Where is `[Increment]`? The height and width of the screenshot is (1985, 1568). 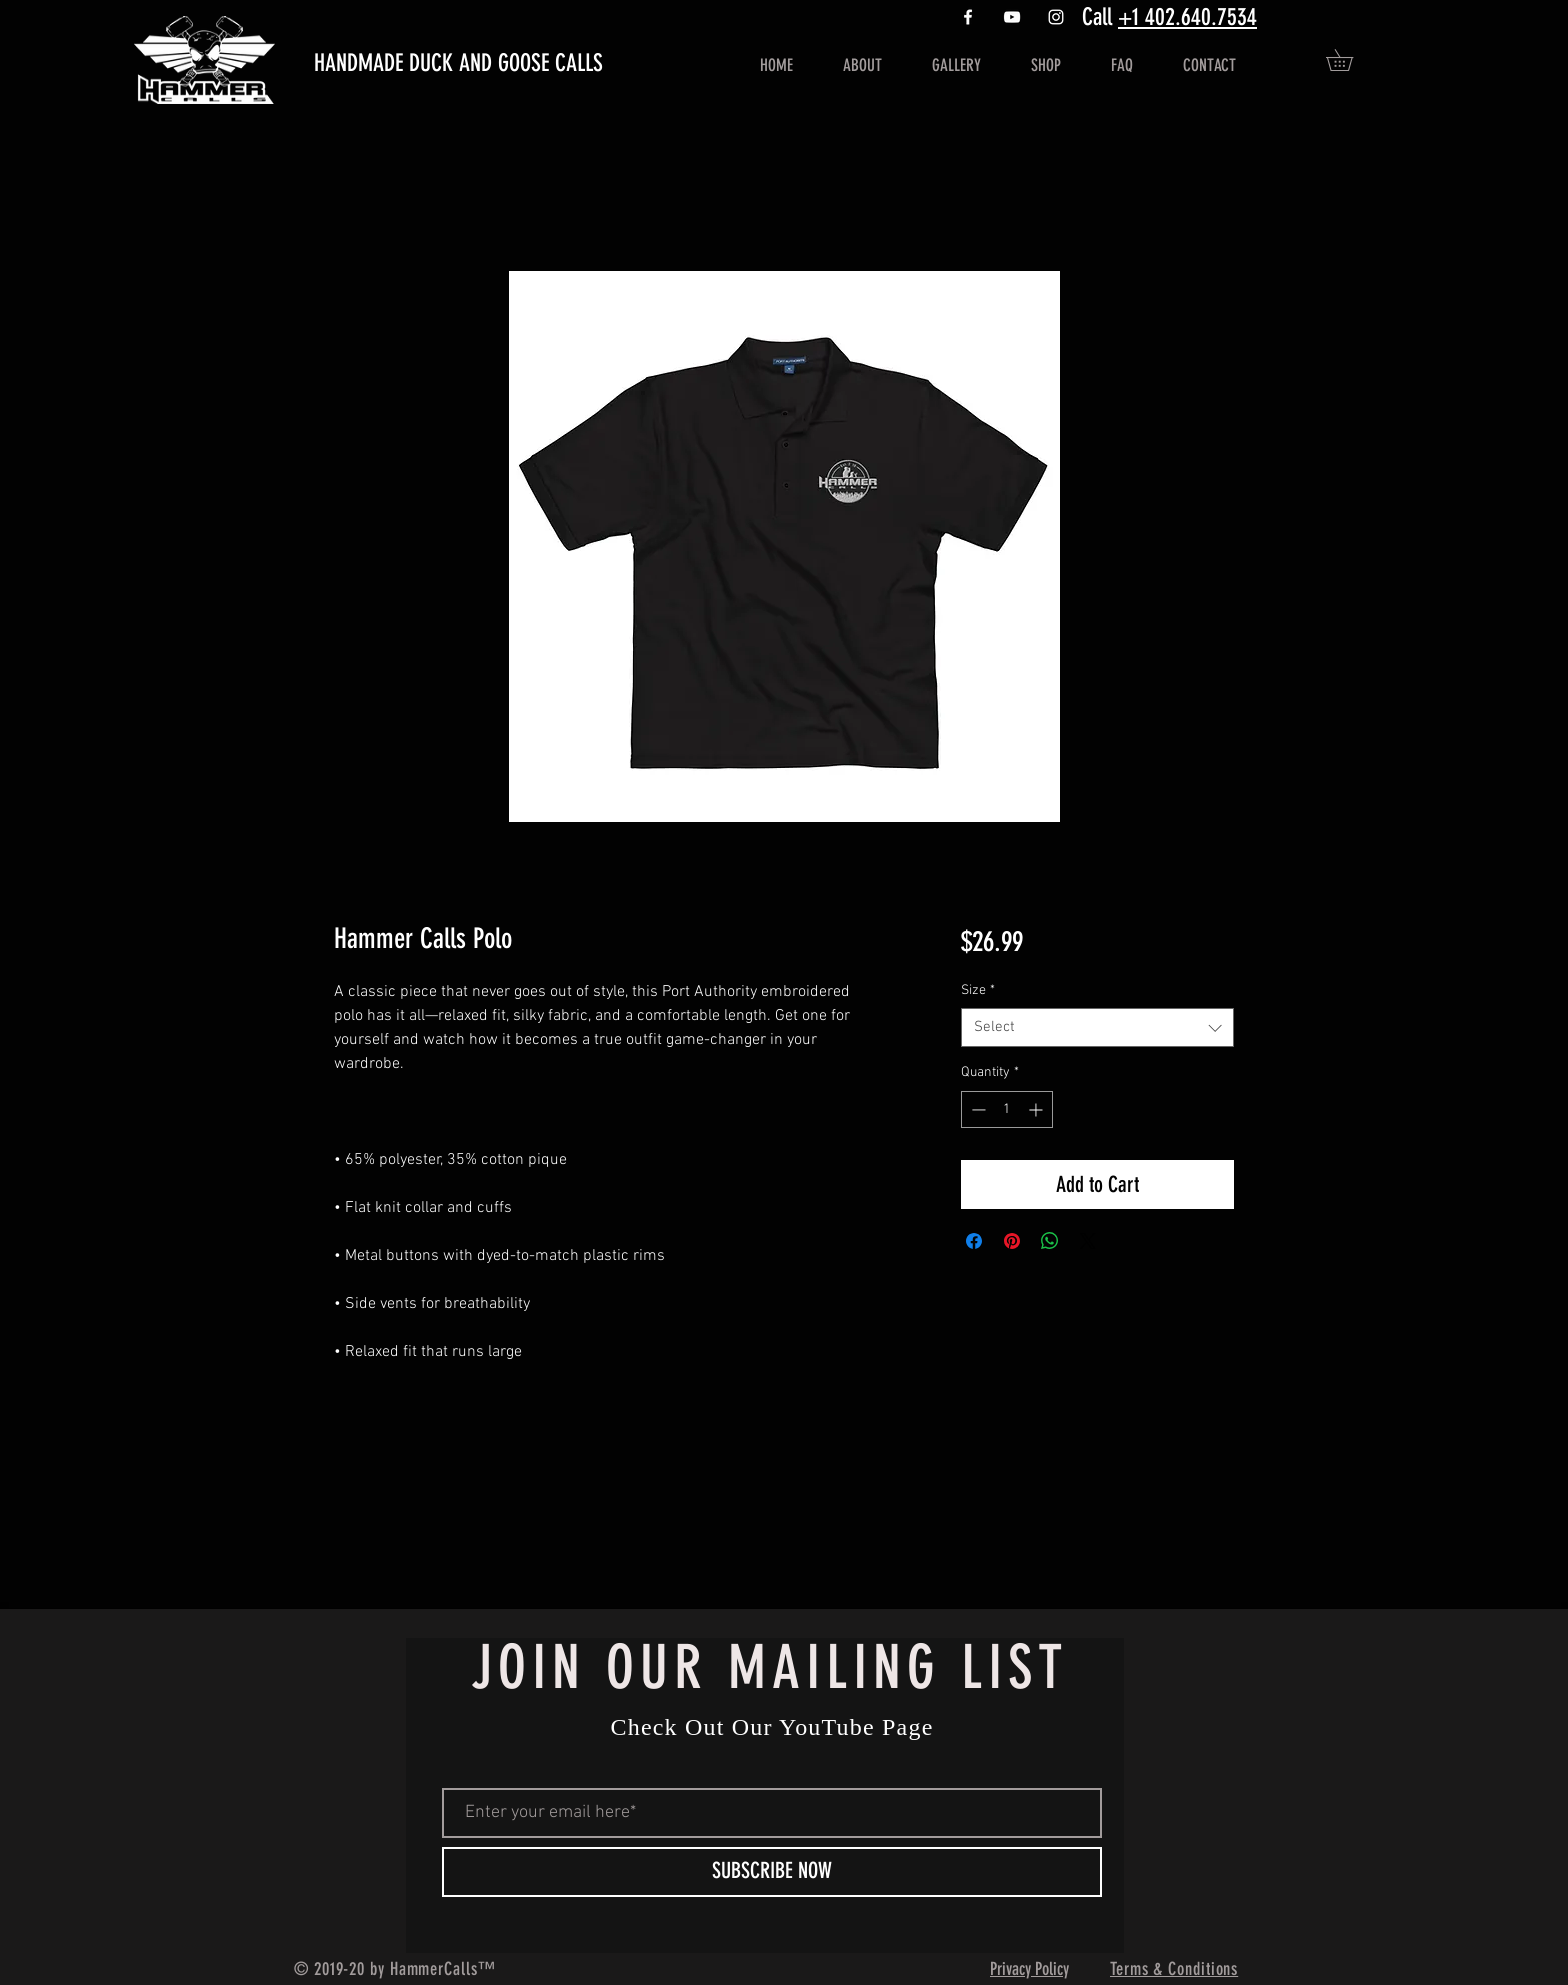 [Increment] is located at coordinates (1037, 1109).